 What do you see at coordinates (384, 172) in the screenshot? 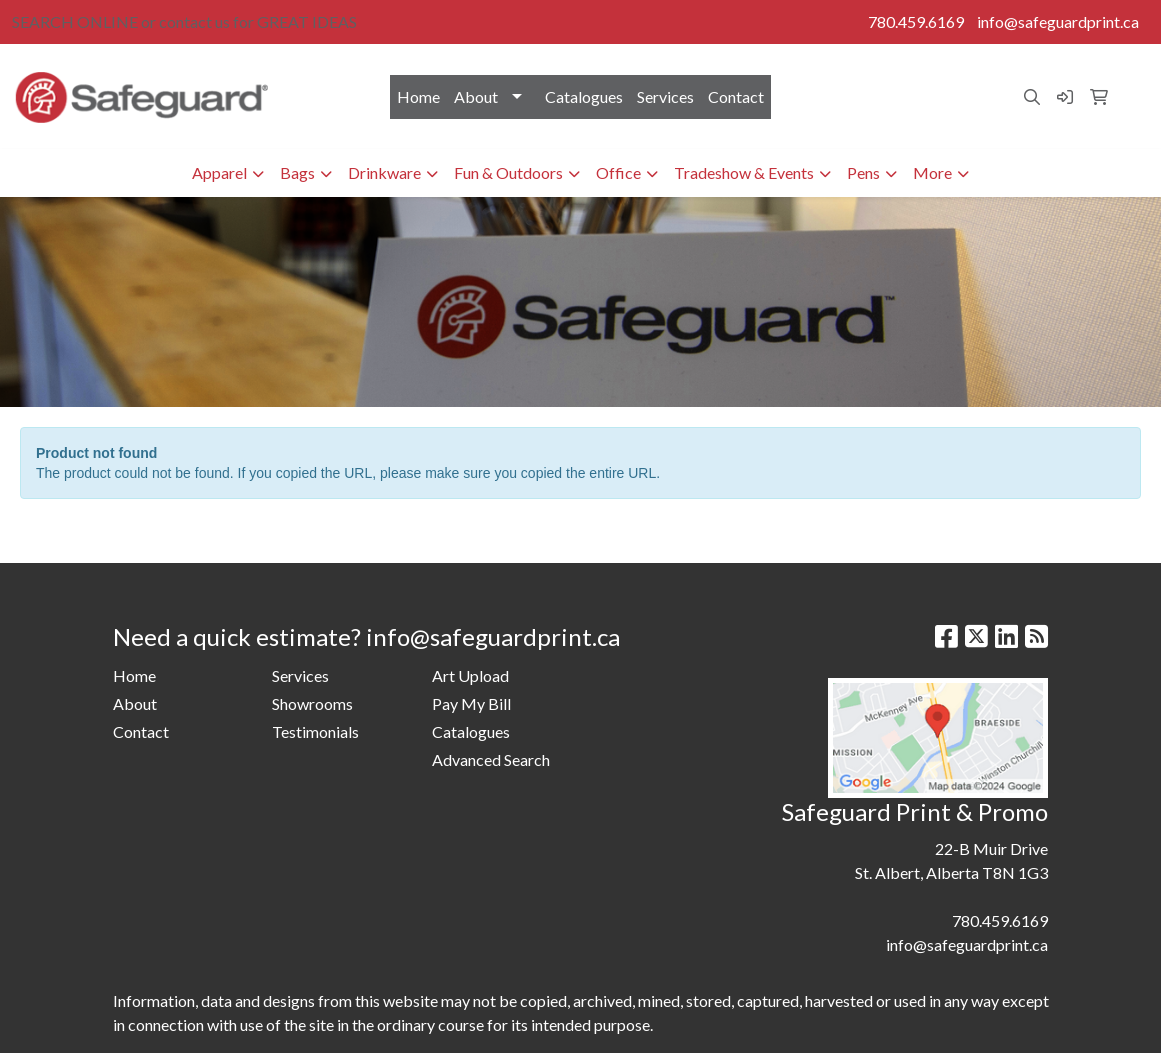
I see `Drinkware` at bounding box center [384, 172].